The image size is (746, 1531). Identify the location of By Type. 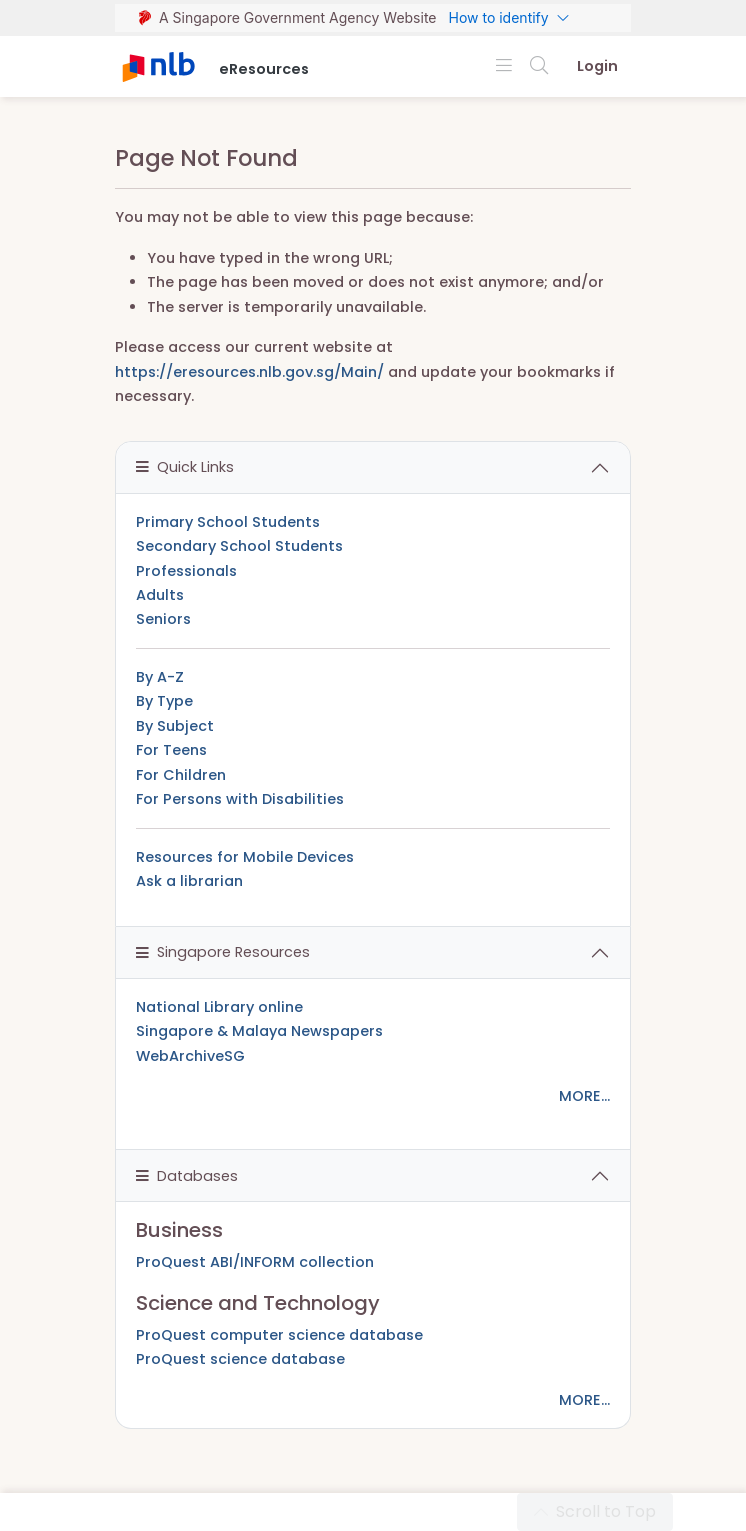
(164, 701).